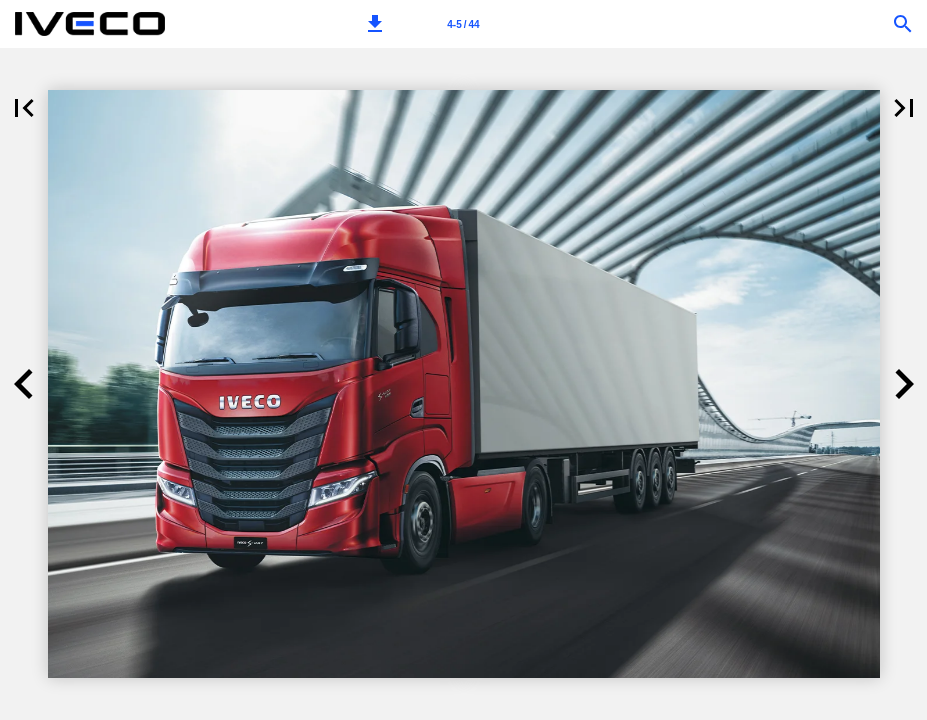 The height and width of the screenshot is (720, 927). I want to click on [button], so click(375, 24).